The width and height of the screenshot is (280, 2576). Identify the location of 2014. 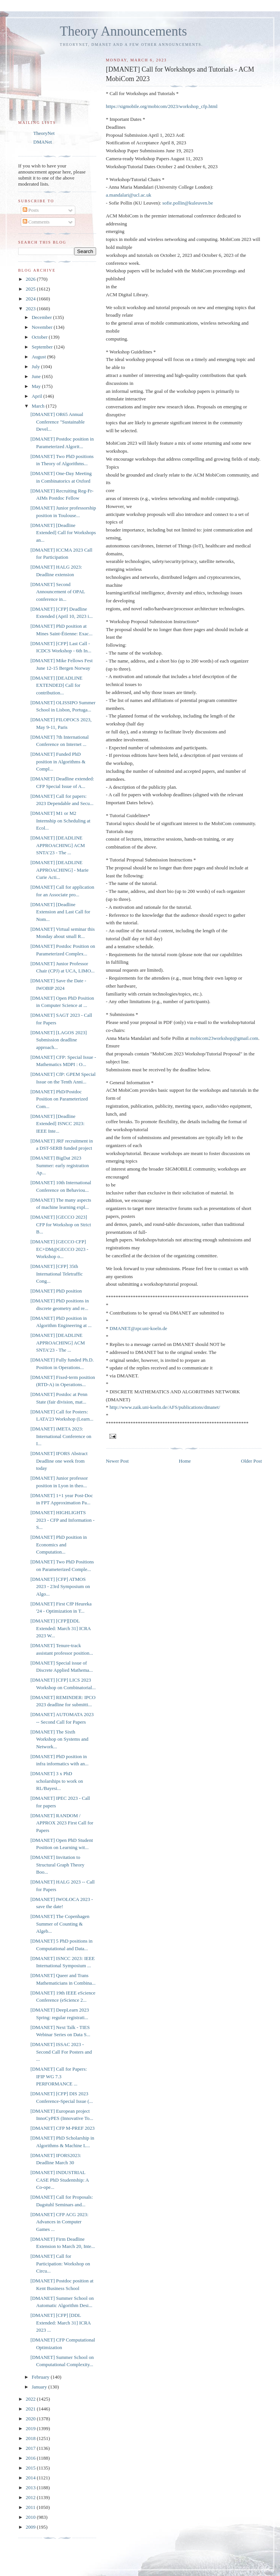
(31, 2478).